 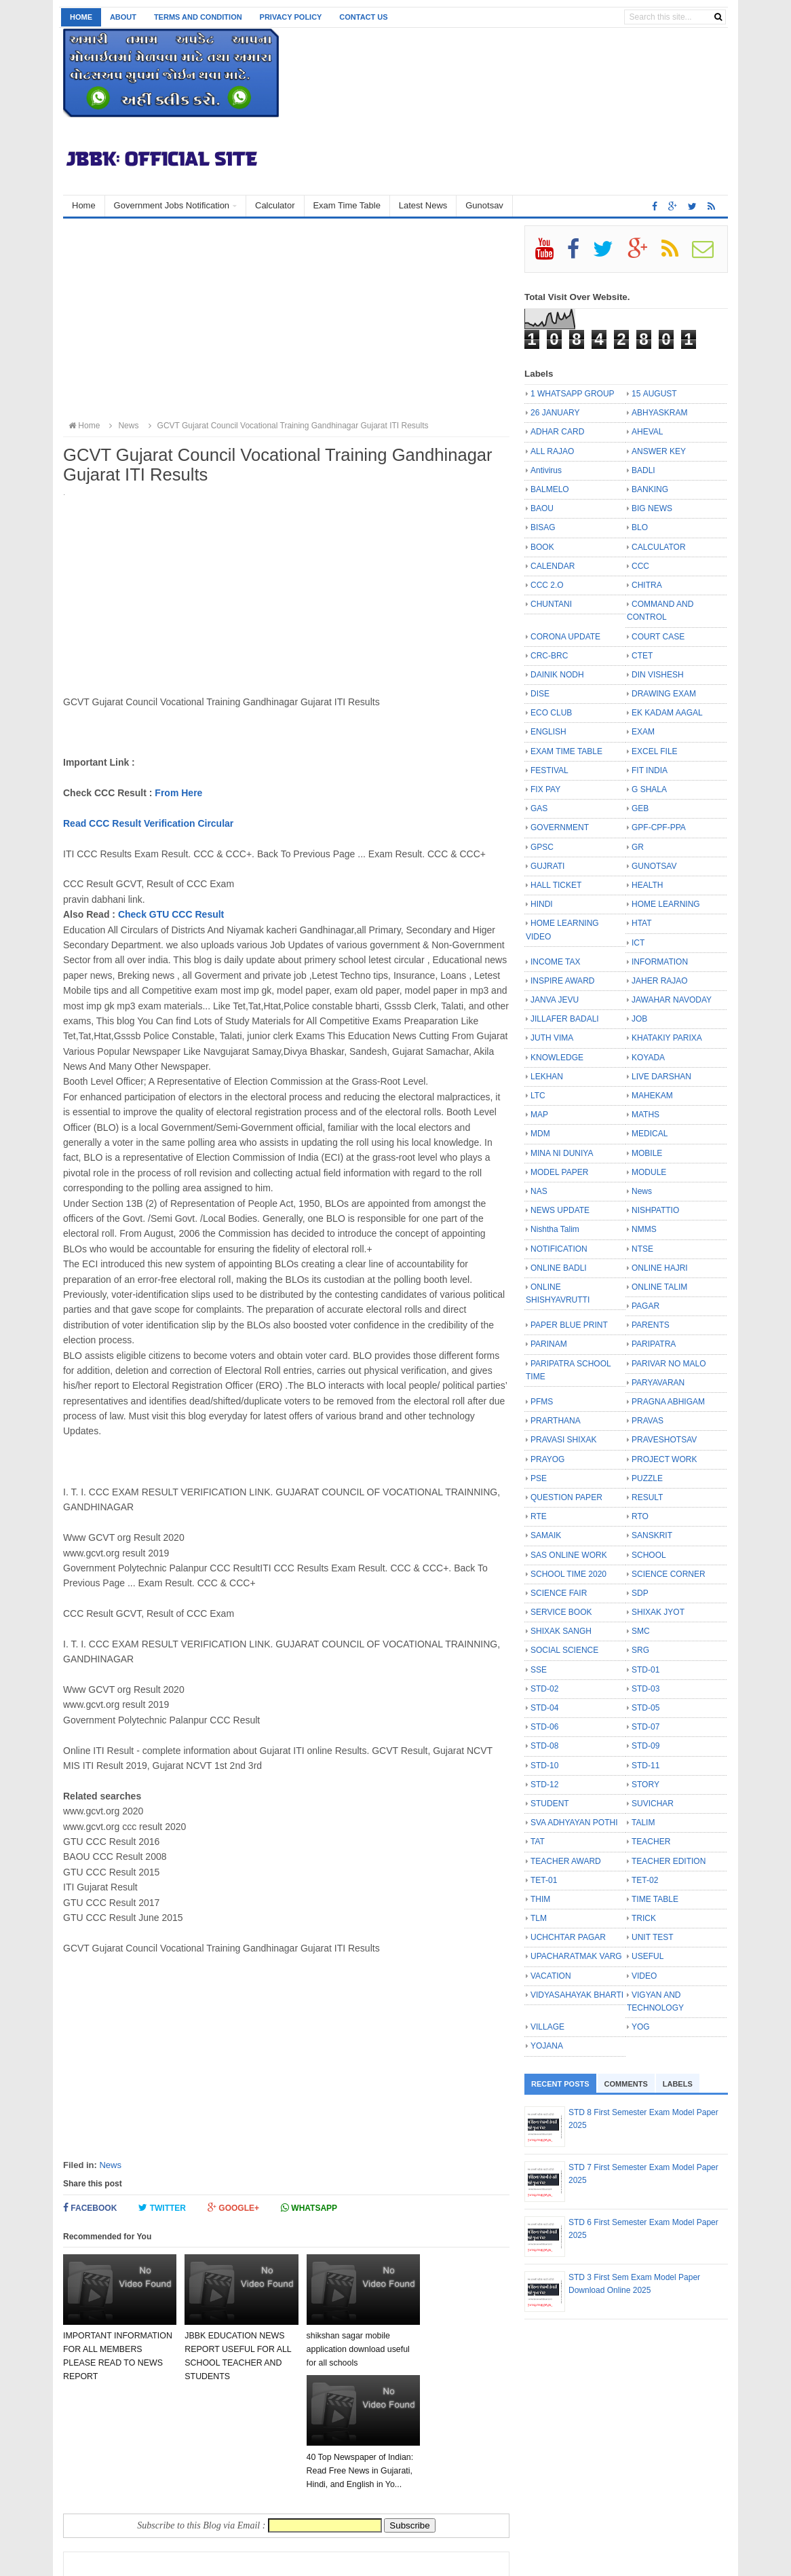 What do you see at coordinates (544, 1727) in the screenshot?
I see `STD-06` at bounding box center [544, 1727].